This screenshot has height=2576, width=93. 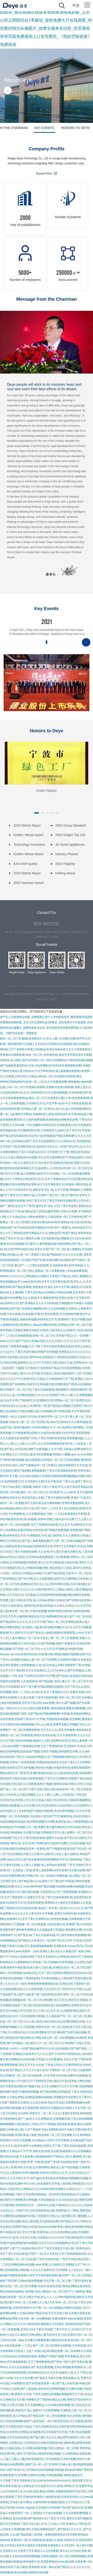 I want to click on 天天干天天爽, so click(x=69, y=2087).